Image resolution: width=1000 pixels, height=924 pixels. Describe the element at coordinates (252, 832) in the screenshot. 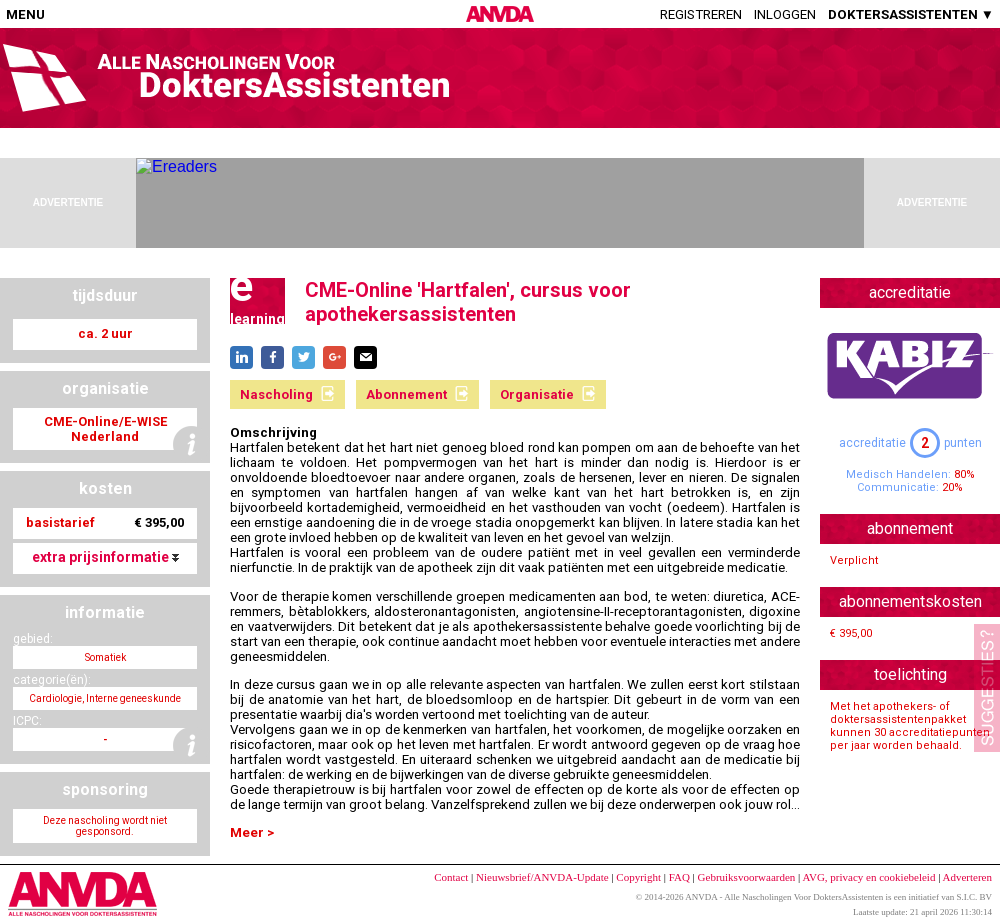

I see `Meer >` at that location.